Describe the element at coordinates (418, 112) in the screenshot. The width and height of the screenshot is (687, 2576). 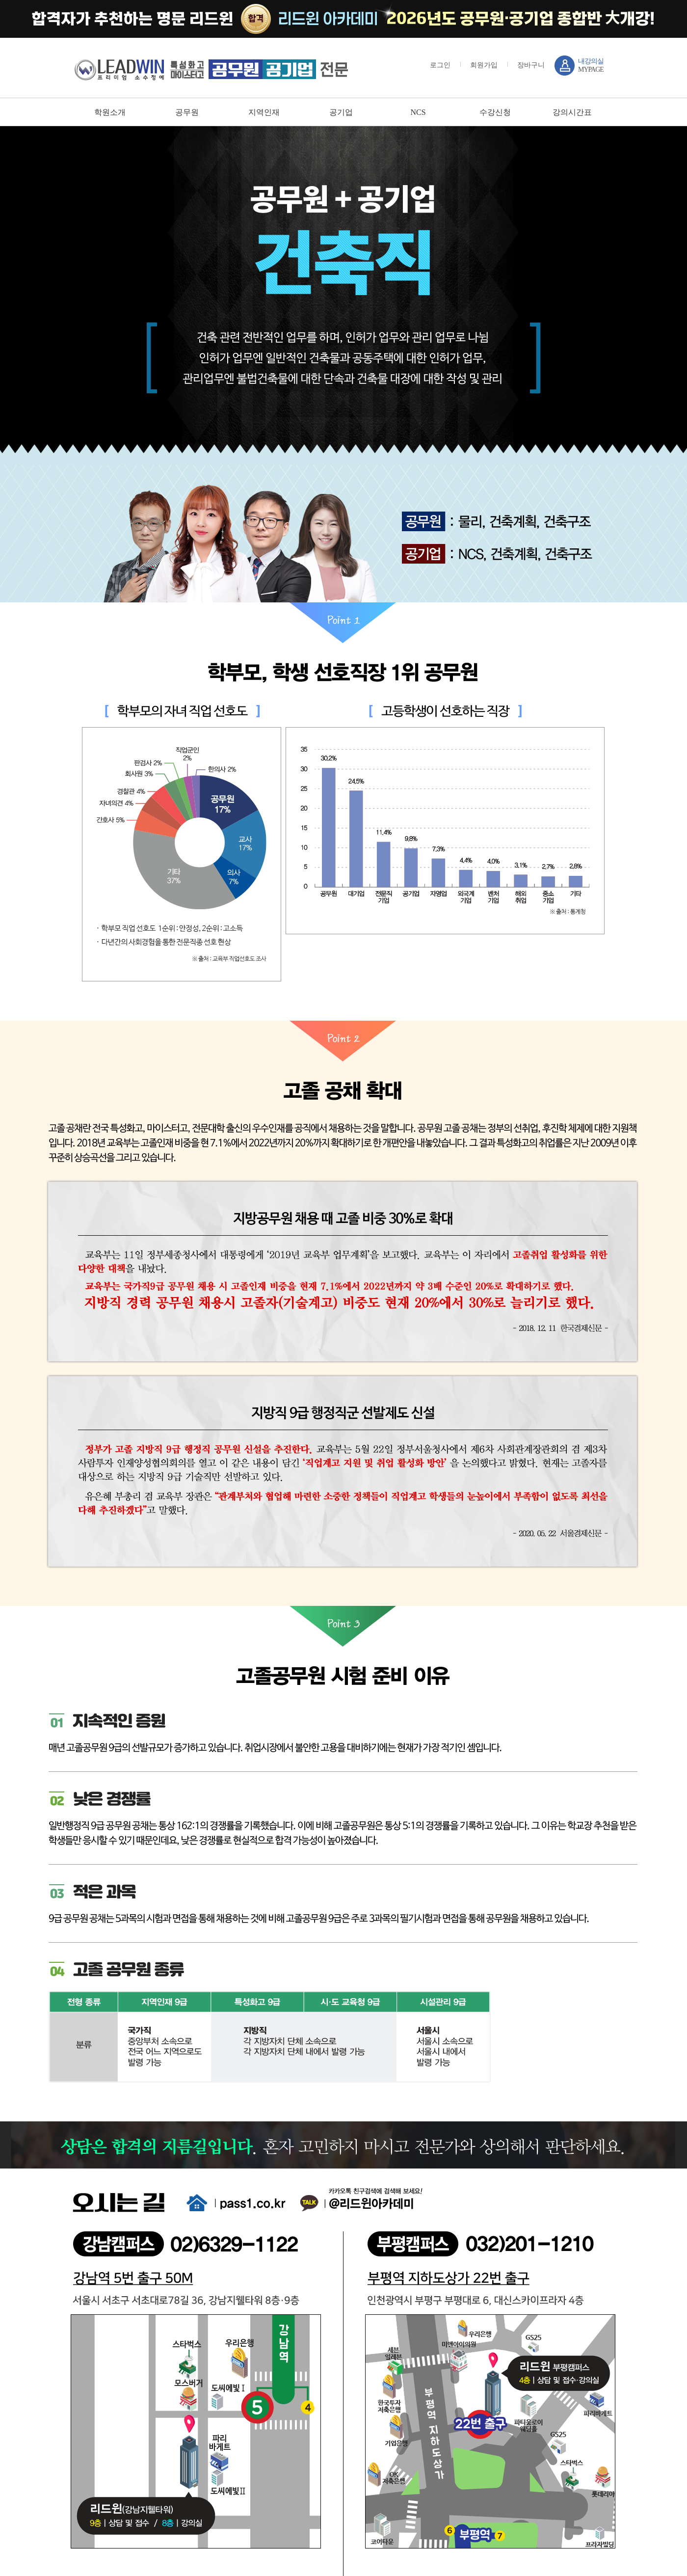
I see `NCS` at that location.